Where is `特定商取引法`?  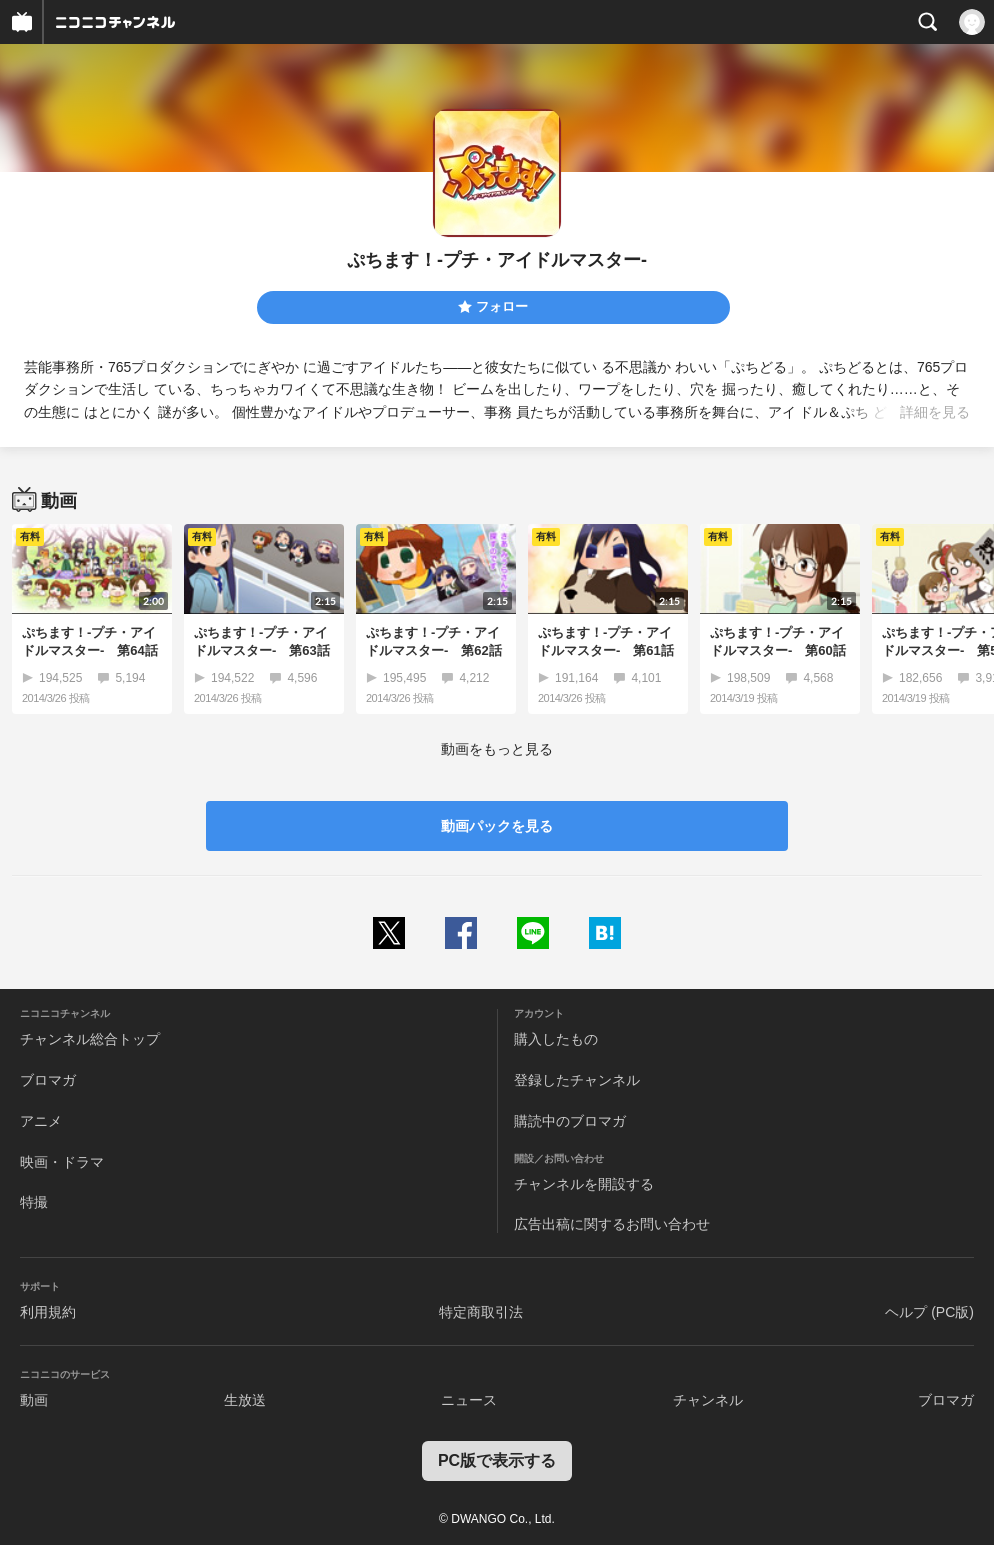
特定商取引法 is located at coordinates (481, 1312).